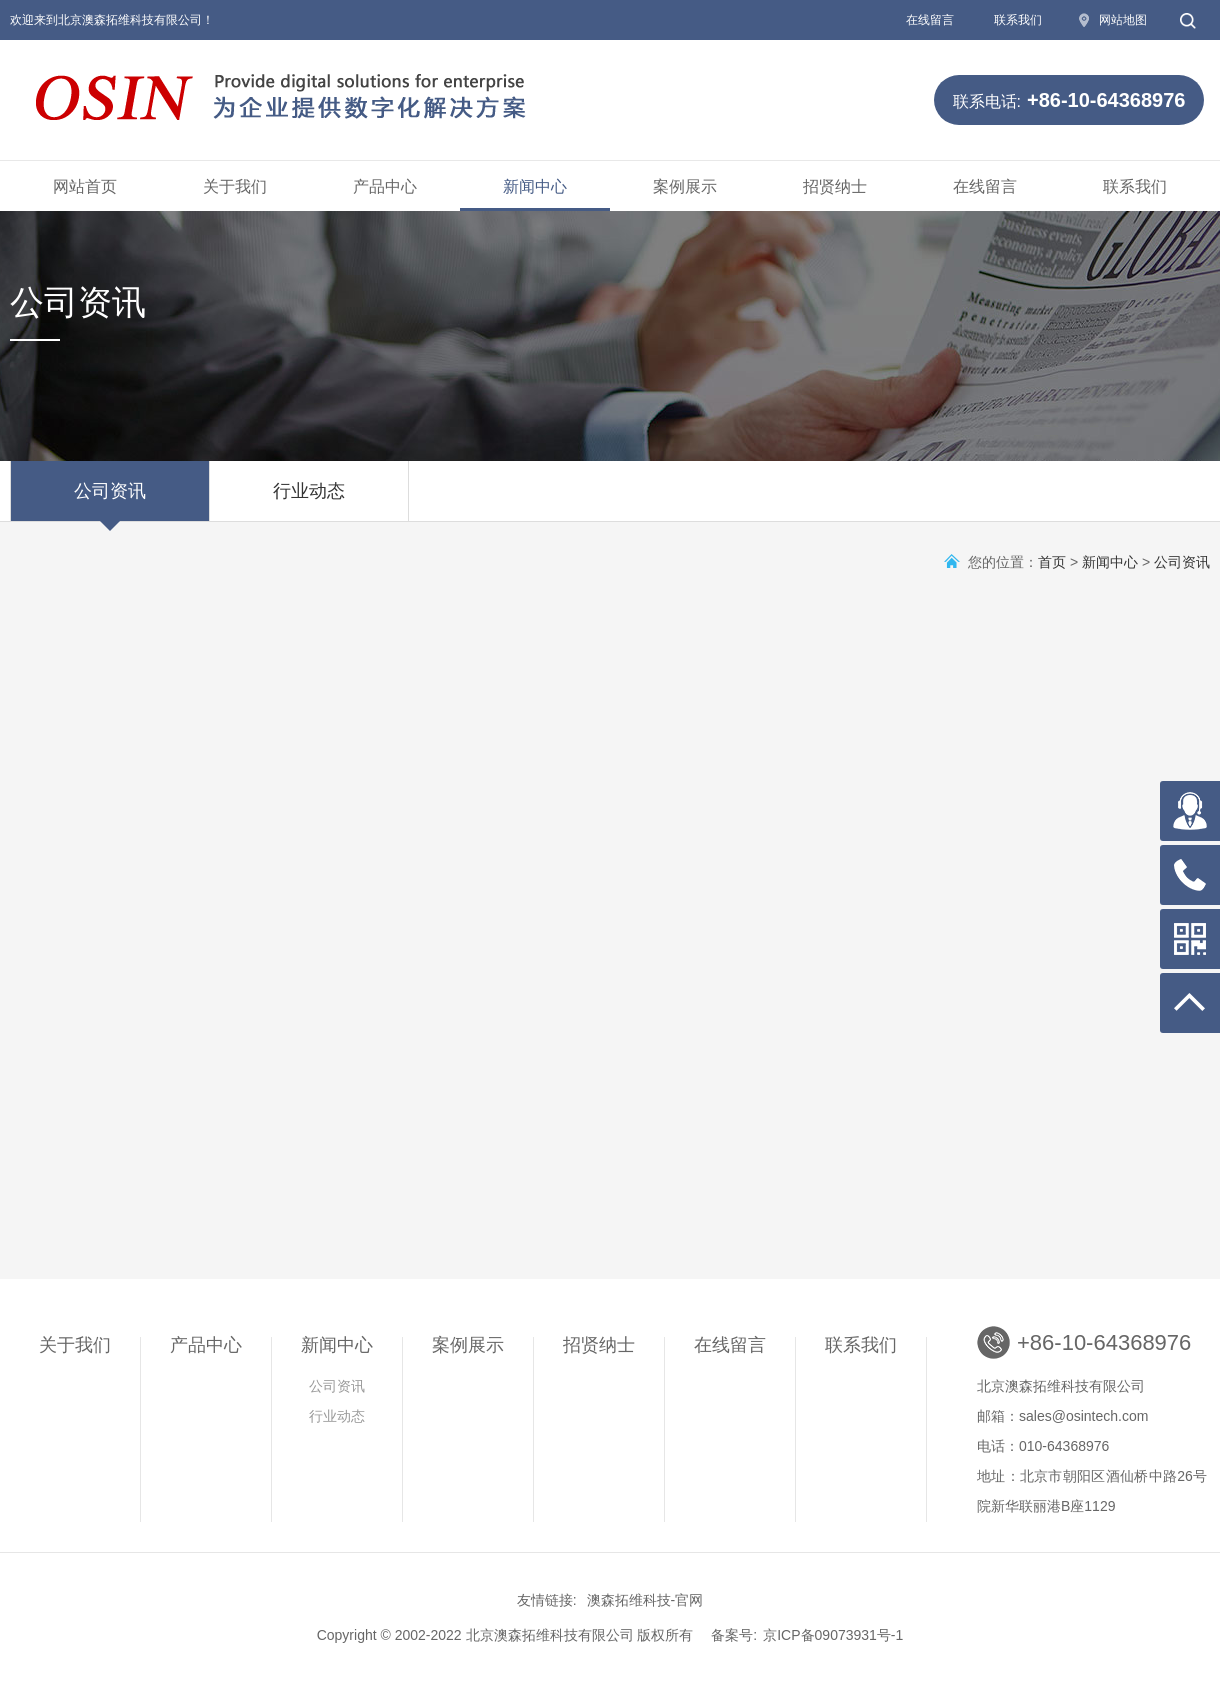 This screenshot has width=1220, height=1683. What do you see at coordinates (1052, 562) in the screenshot?
I see `首页` at bounding box center [1052, 562].